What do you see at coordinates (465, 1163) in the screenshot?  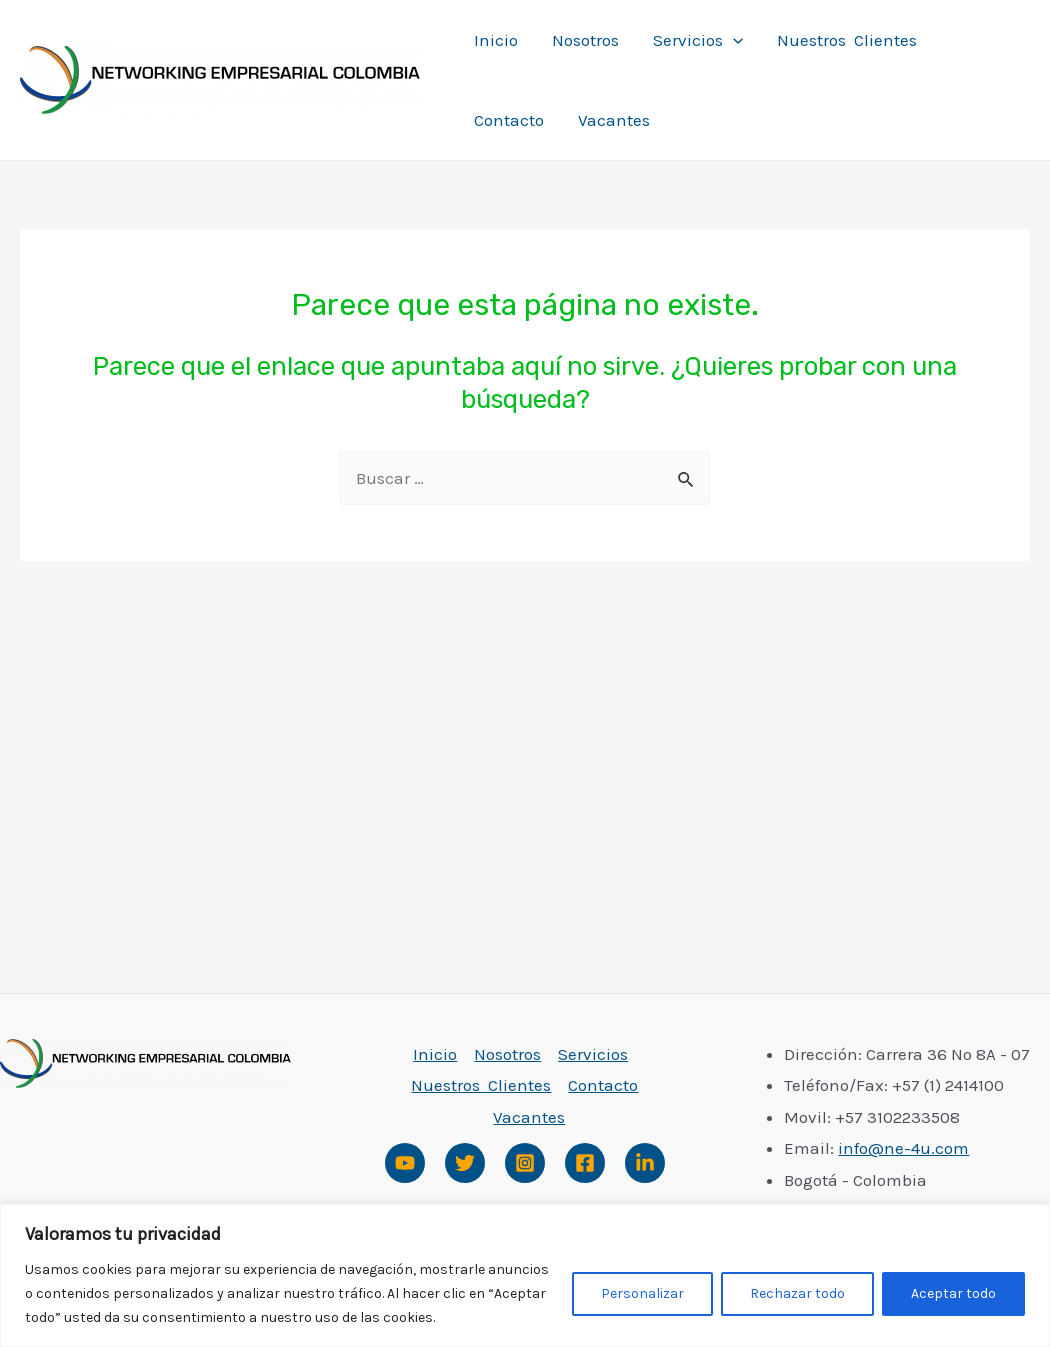 I see `[Twitter]` at bounding box center [465, 1163].